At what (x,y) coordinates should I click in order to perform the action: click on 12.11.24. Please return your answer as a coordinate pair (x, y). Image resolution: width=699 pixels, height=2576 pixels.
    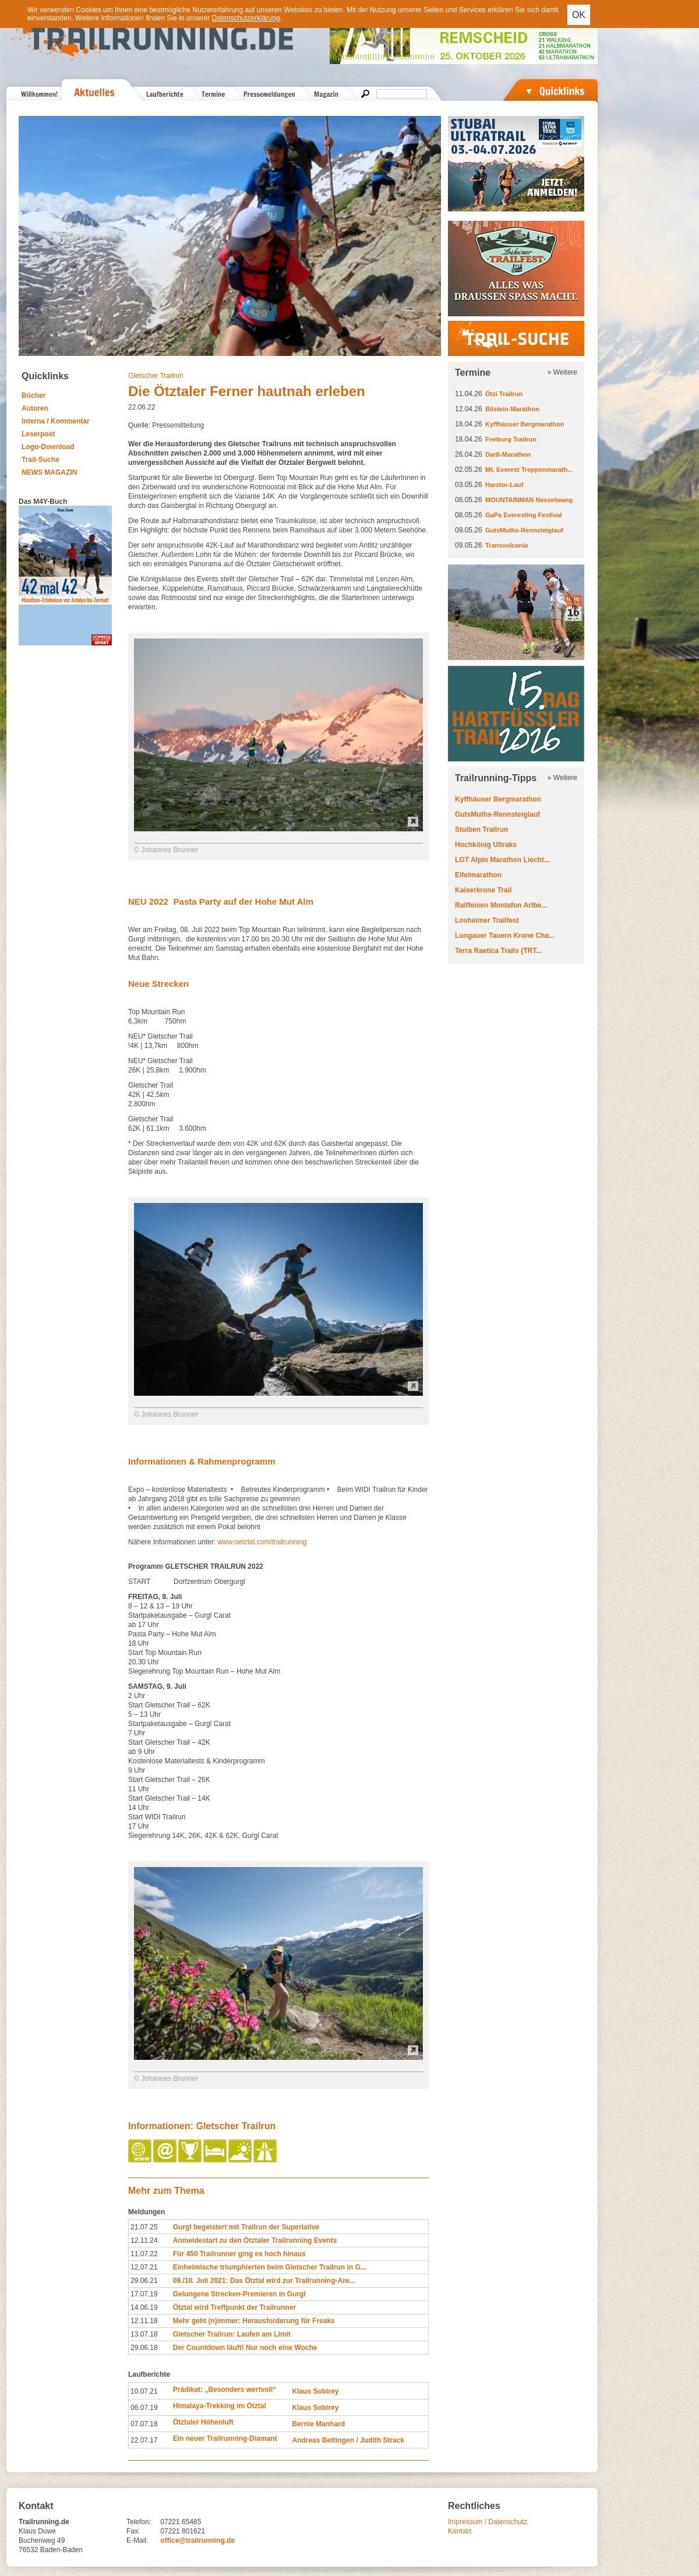
    Looking at the image, I should click on (144, 2240).